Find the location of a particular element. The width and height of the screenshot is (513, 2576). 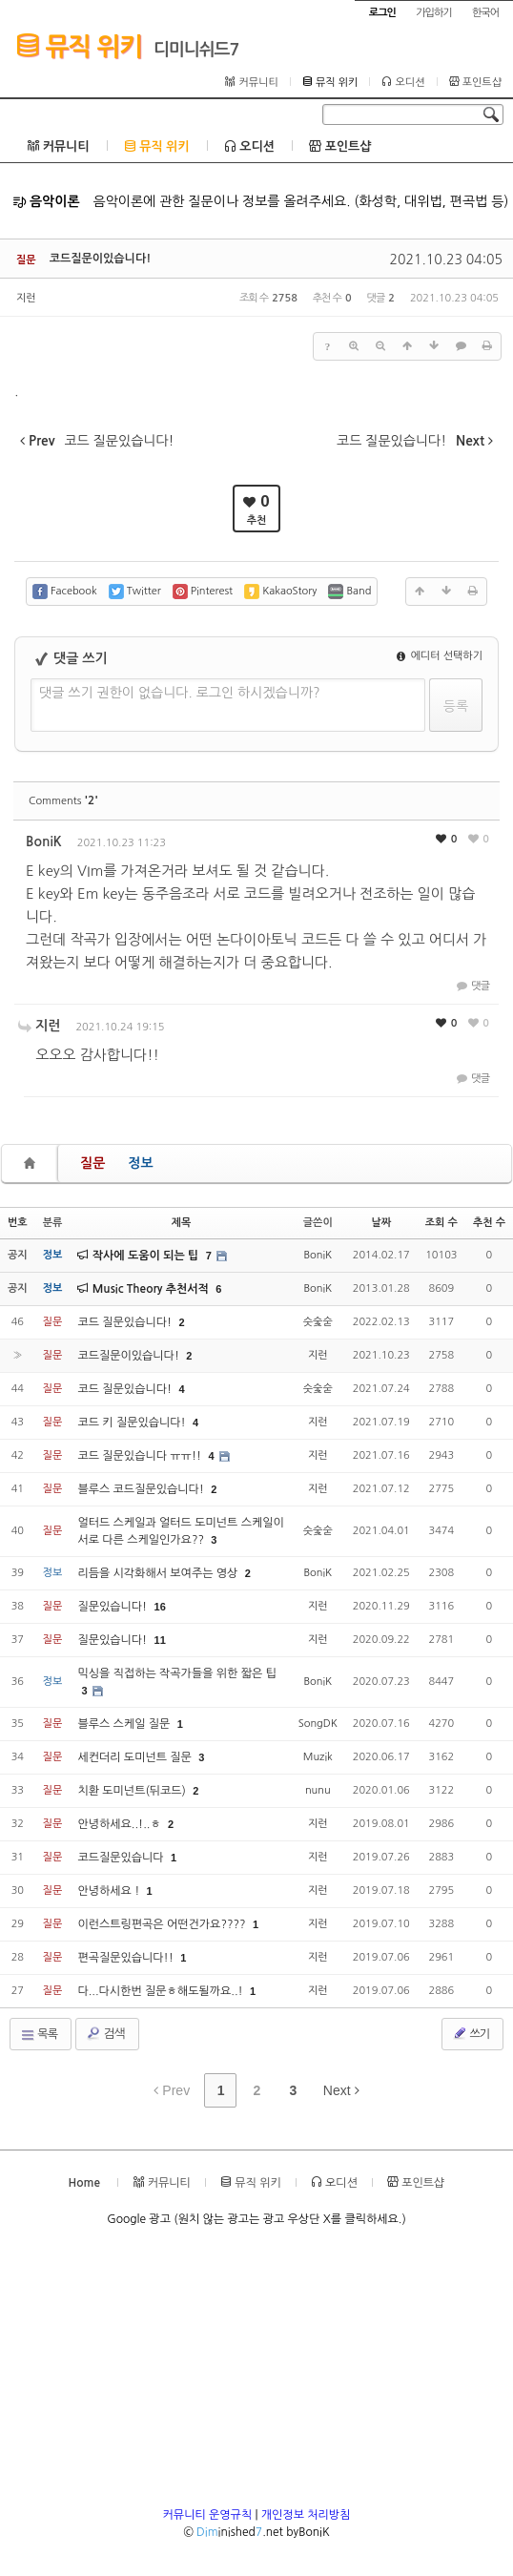

지런 is located at coordinates (26, 298).